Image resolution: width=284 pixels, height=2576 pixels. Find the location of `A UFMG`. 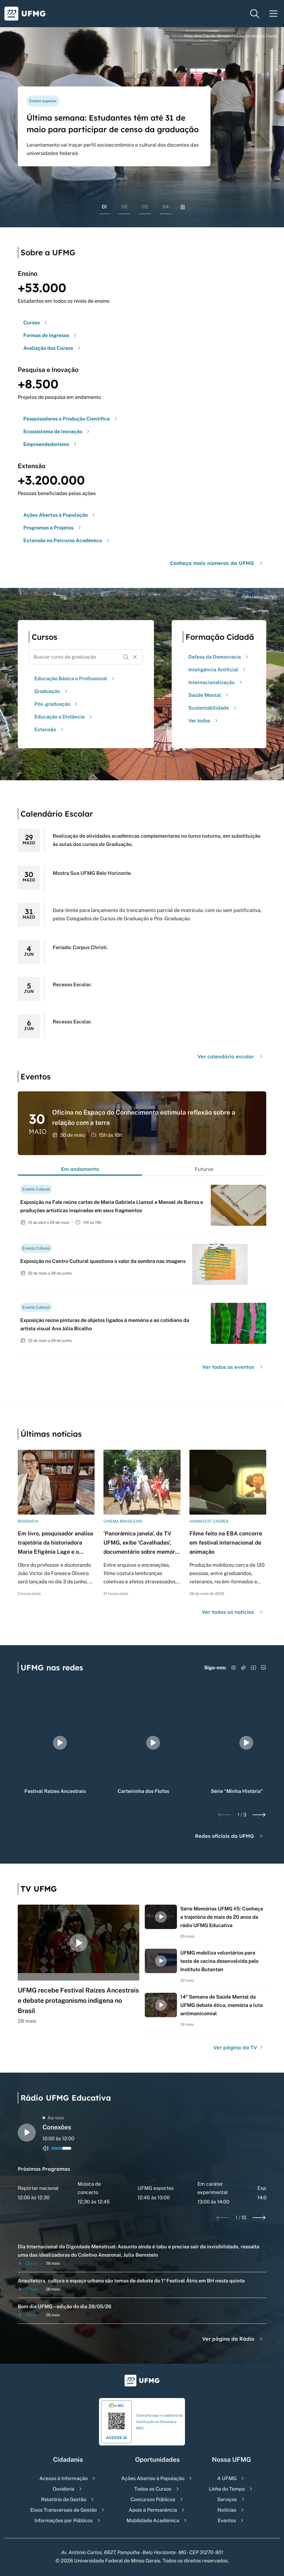

A UFMG is located at coordinates (227, 2478).